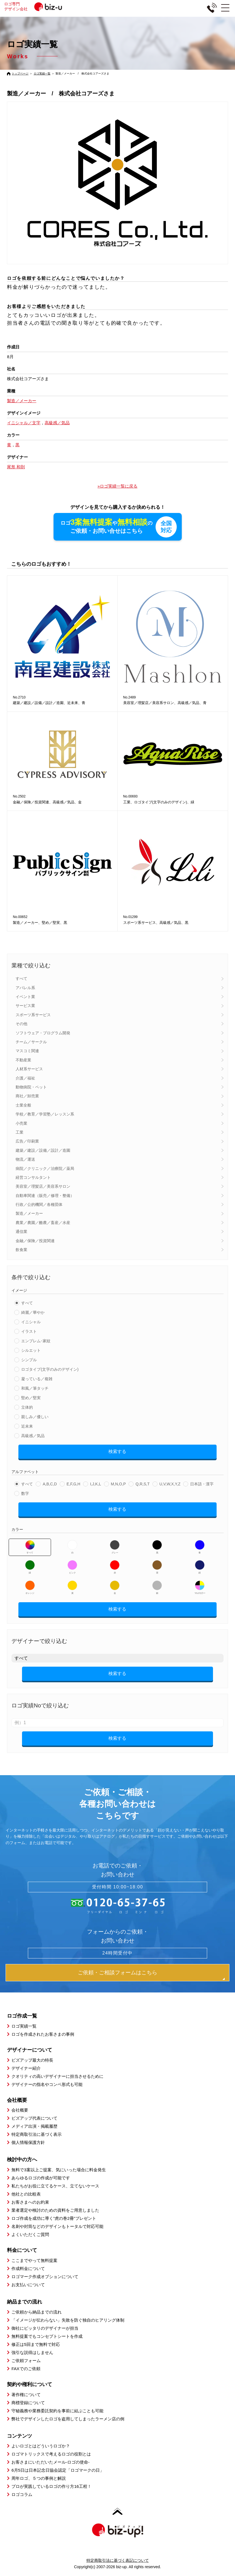 This screenshot has width=235, height=2576. What do you see at coordinates (25, 997) in the screenshot?
I see `イベント業` at bounding box center [25, 997].